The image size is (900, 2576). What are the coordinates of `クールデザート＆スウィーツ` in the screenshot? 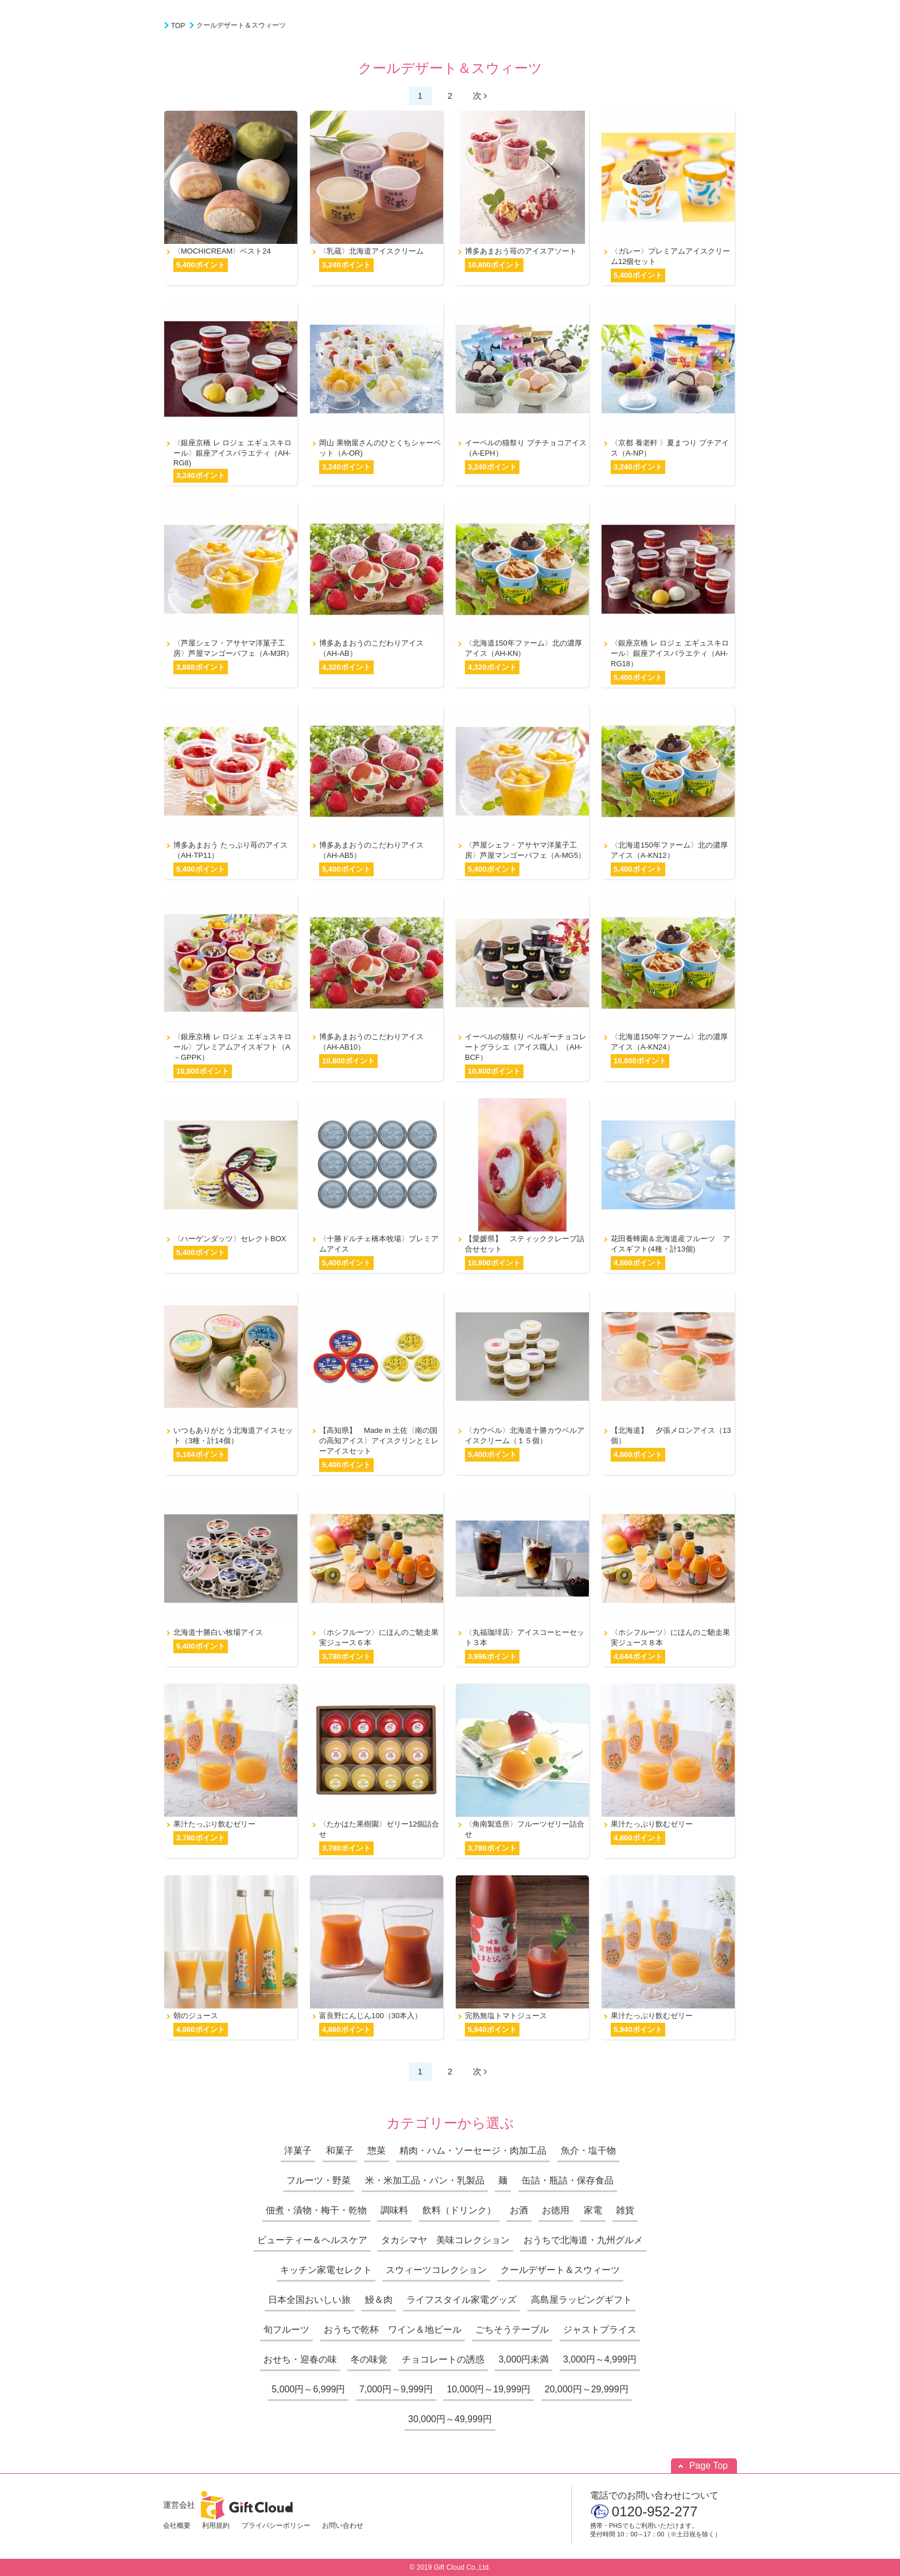 It's located at (241, 25).